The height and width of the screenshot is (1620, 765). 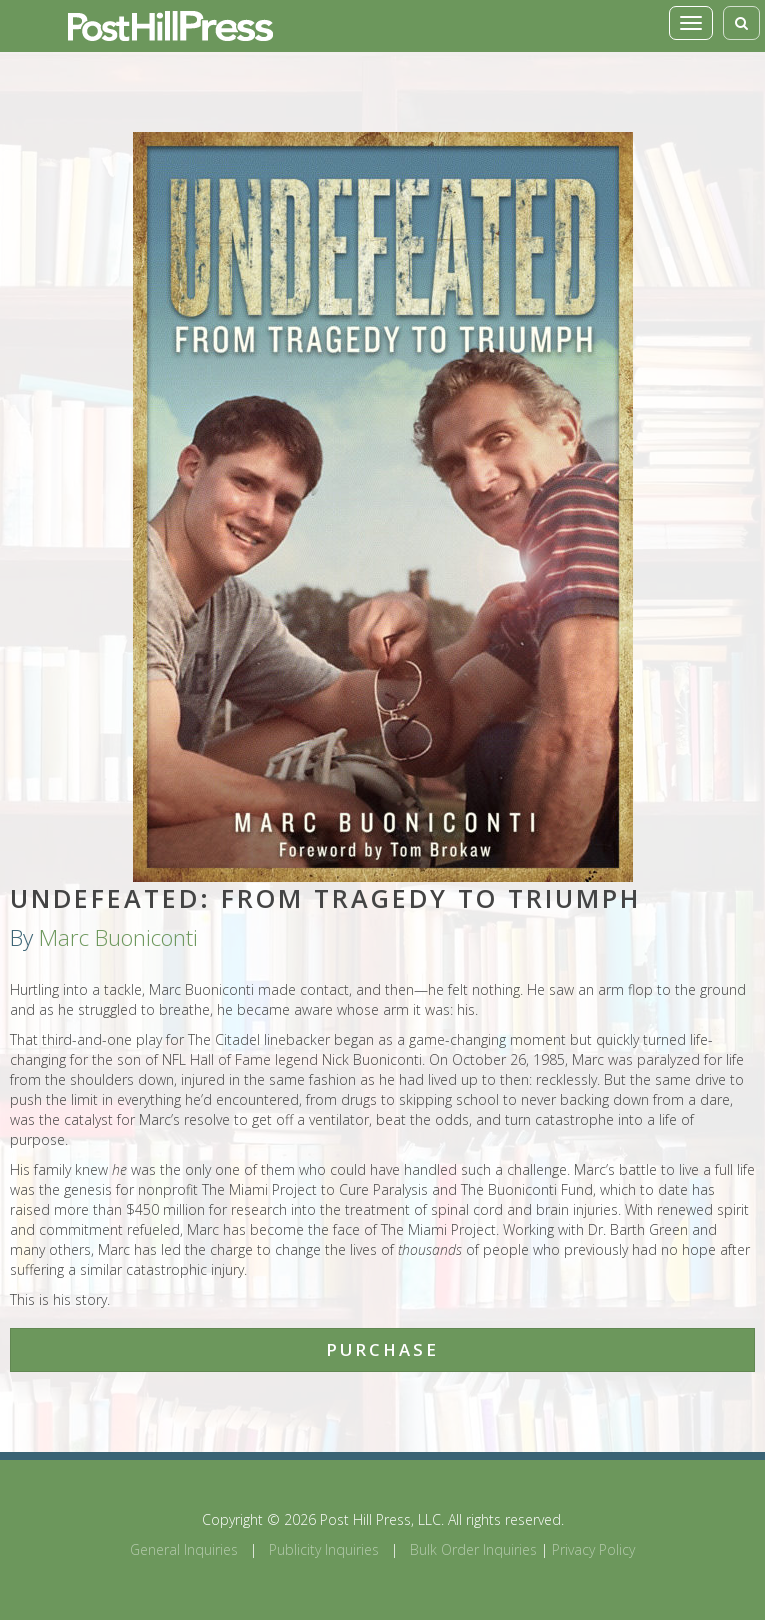 I want to click on Privacy Policy, so click(x=593, y=1549).